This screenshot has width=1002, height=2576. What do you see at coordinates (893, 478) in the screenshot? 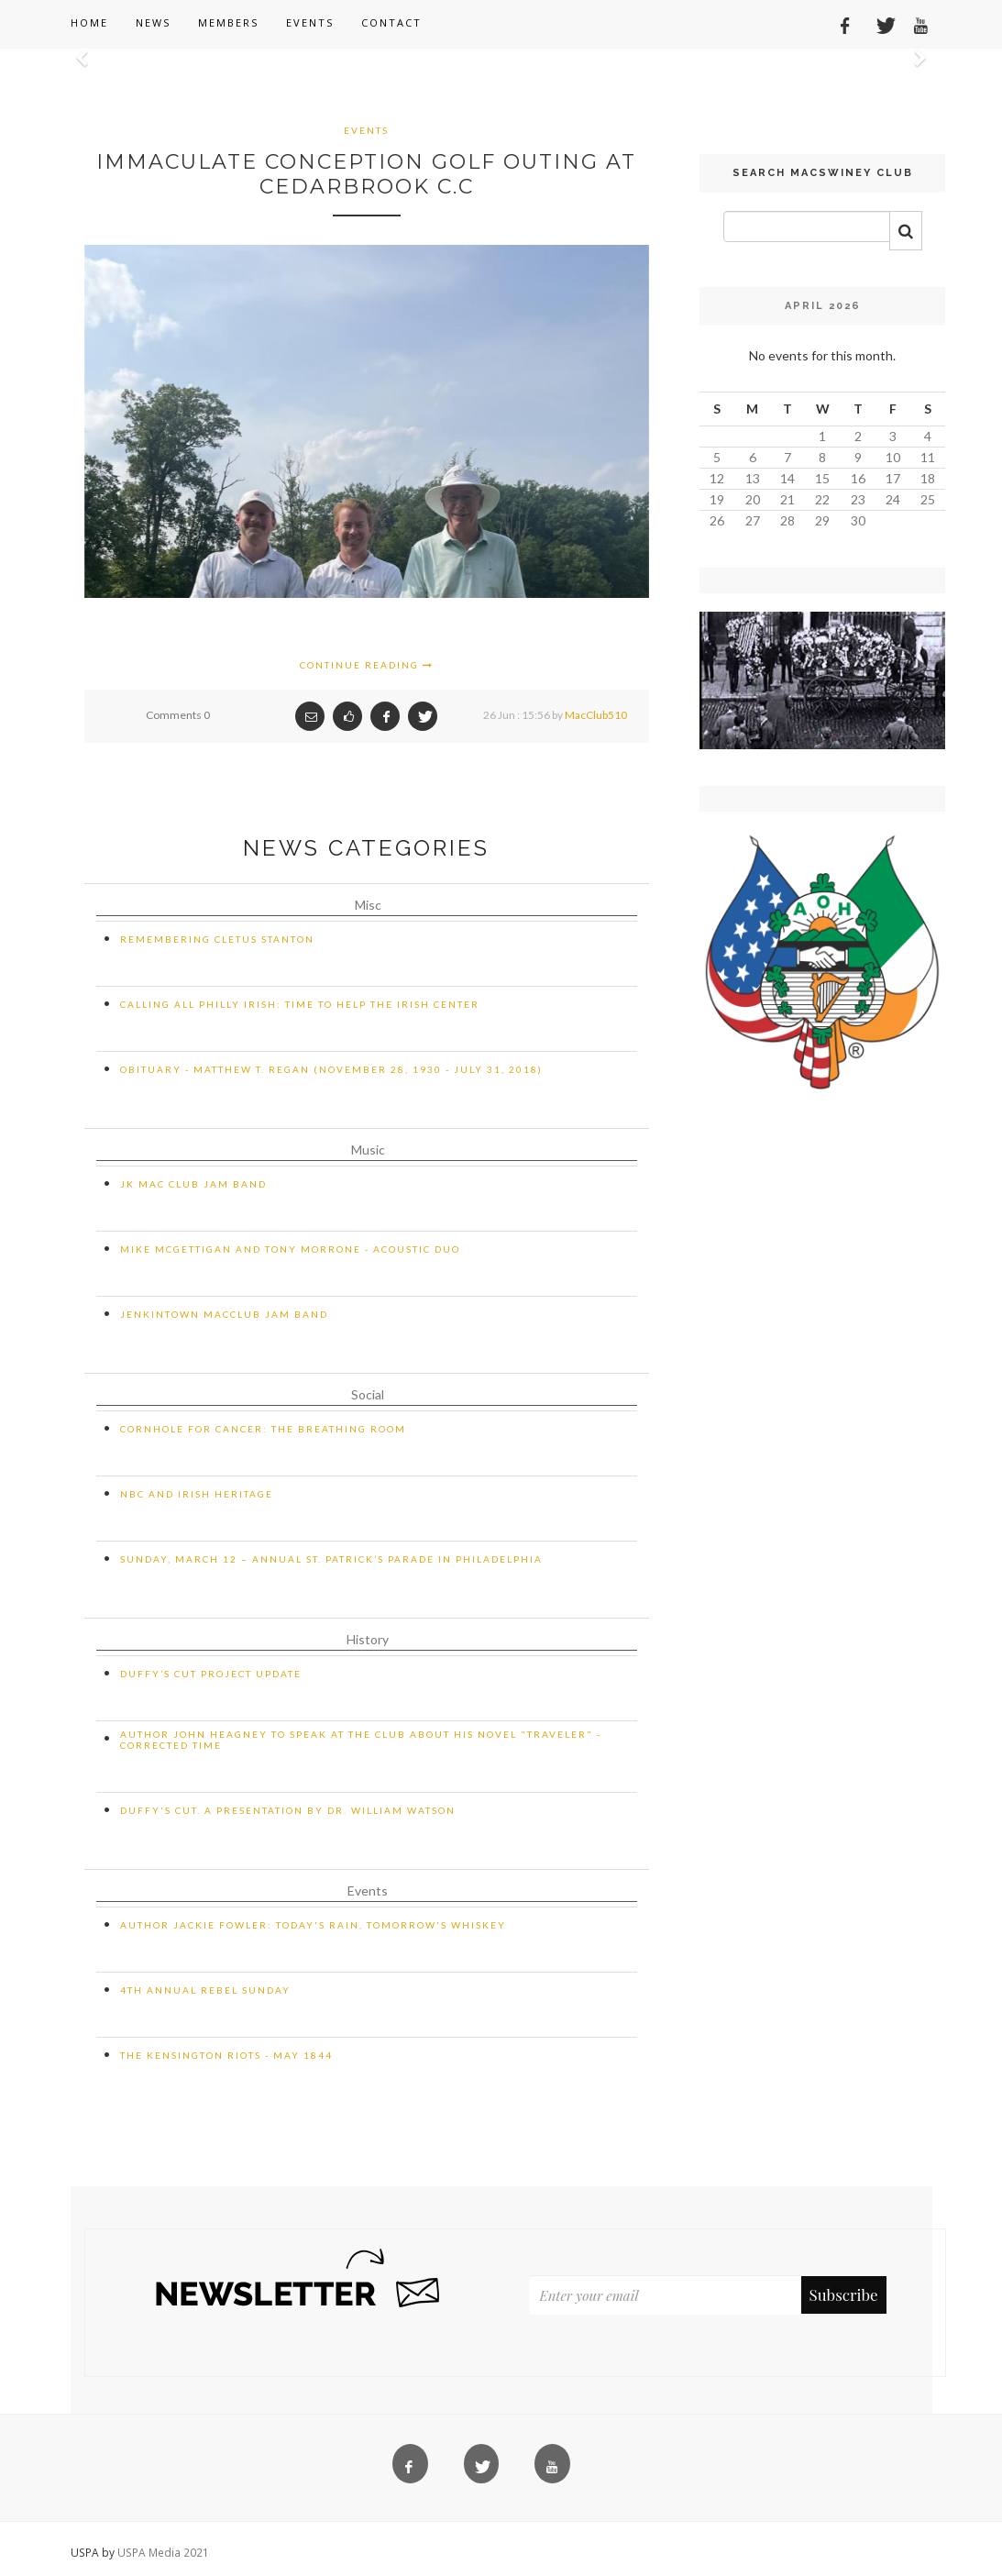
I see `17` at bounding box center [893, 478].